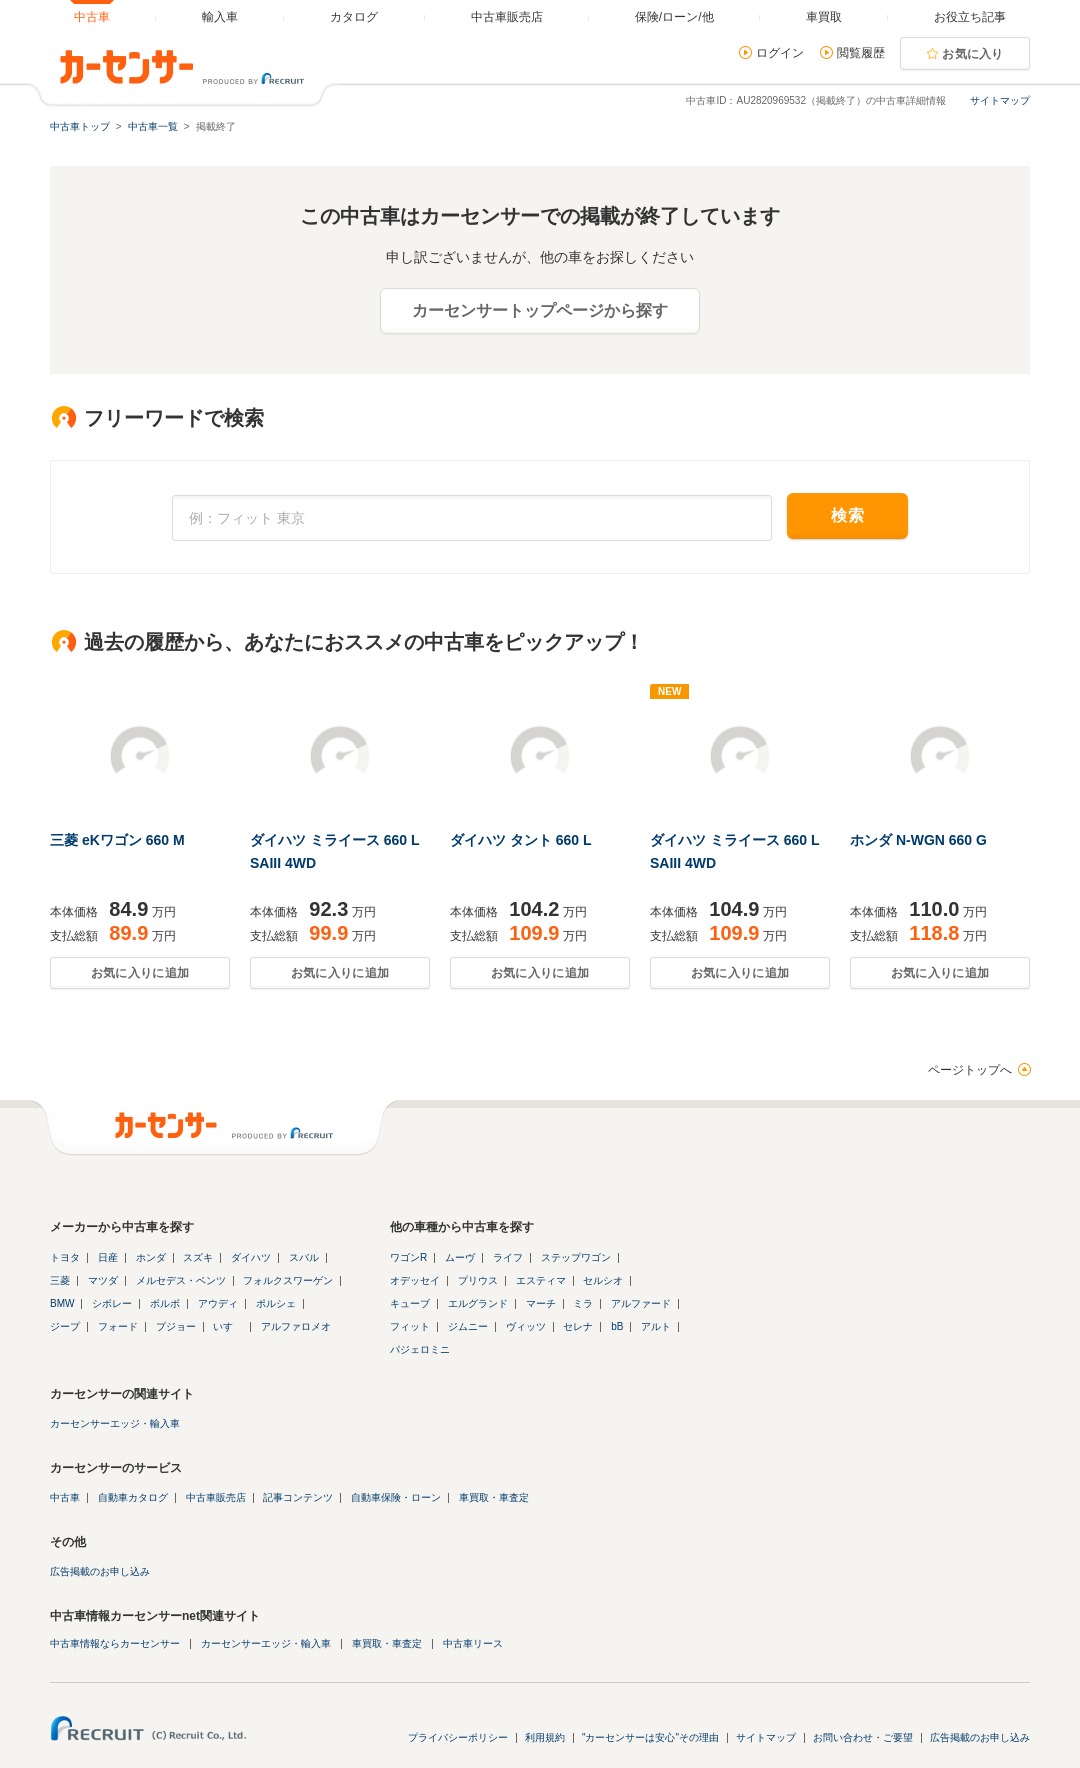 This screenshot has width=1080, height=1768. I want to click on エスティマ, so click(541, 1280).